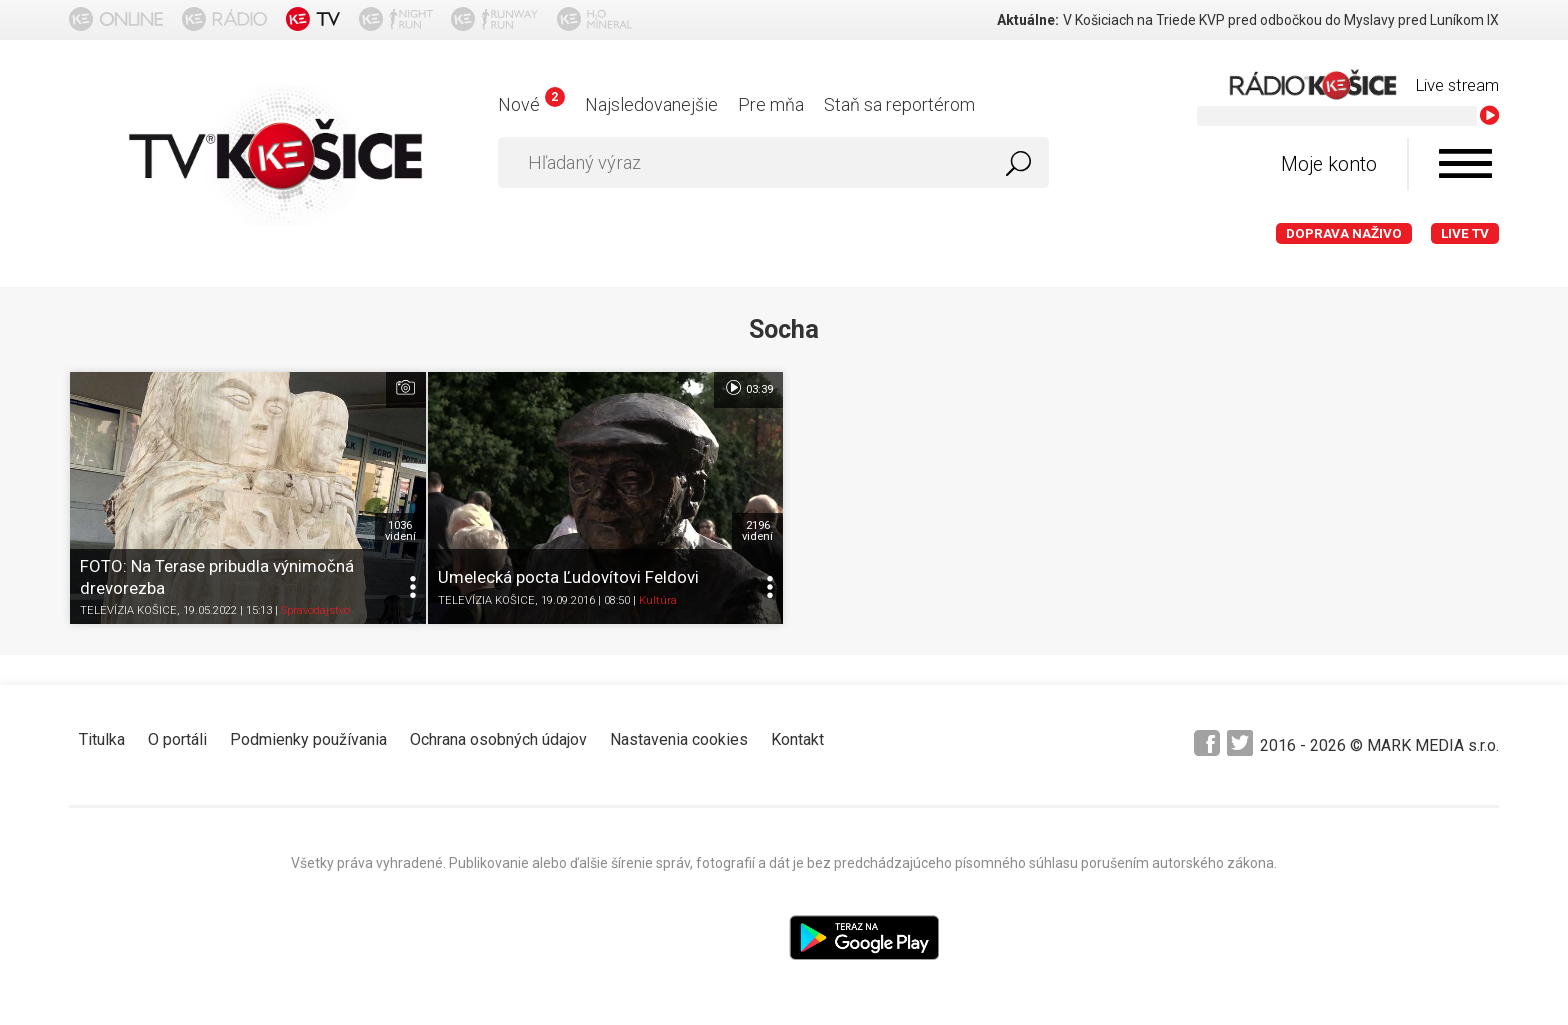 This screenshot has height=1025, width=1568. Describe the element at coordinates (679, 739) in the screenshot. I see `Nastavenia cookies` at that location.